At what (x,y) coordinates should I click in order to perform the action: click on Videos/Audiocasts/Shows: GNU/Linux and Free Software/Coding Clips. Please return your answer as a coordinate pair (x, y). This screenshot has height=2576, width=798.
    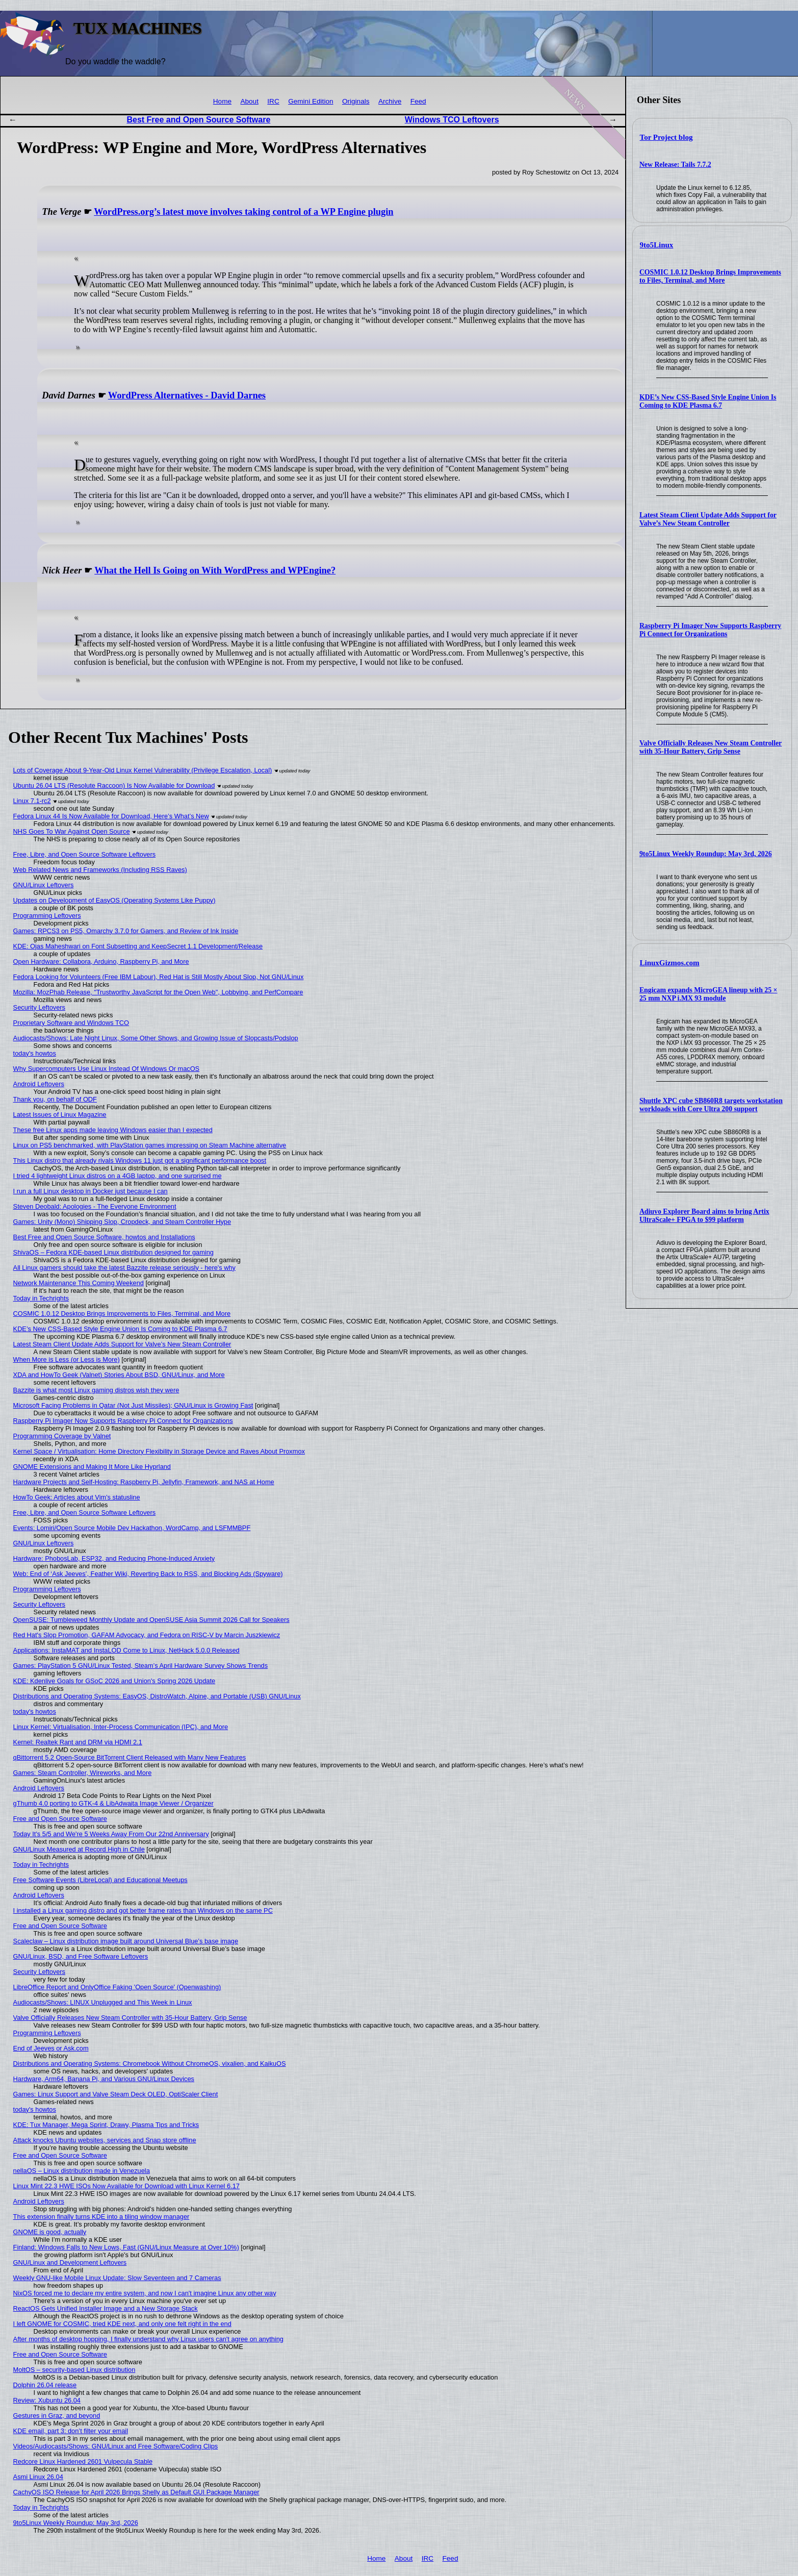
    Looking at the image, I should click on (115, 2446).